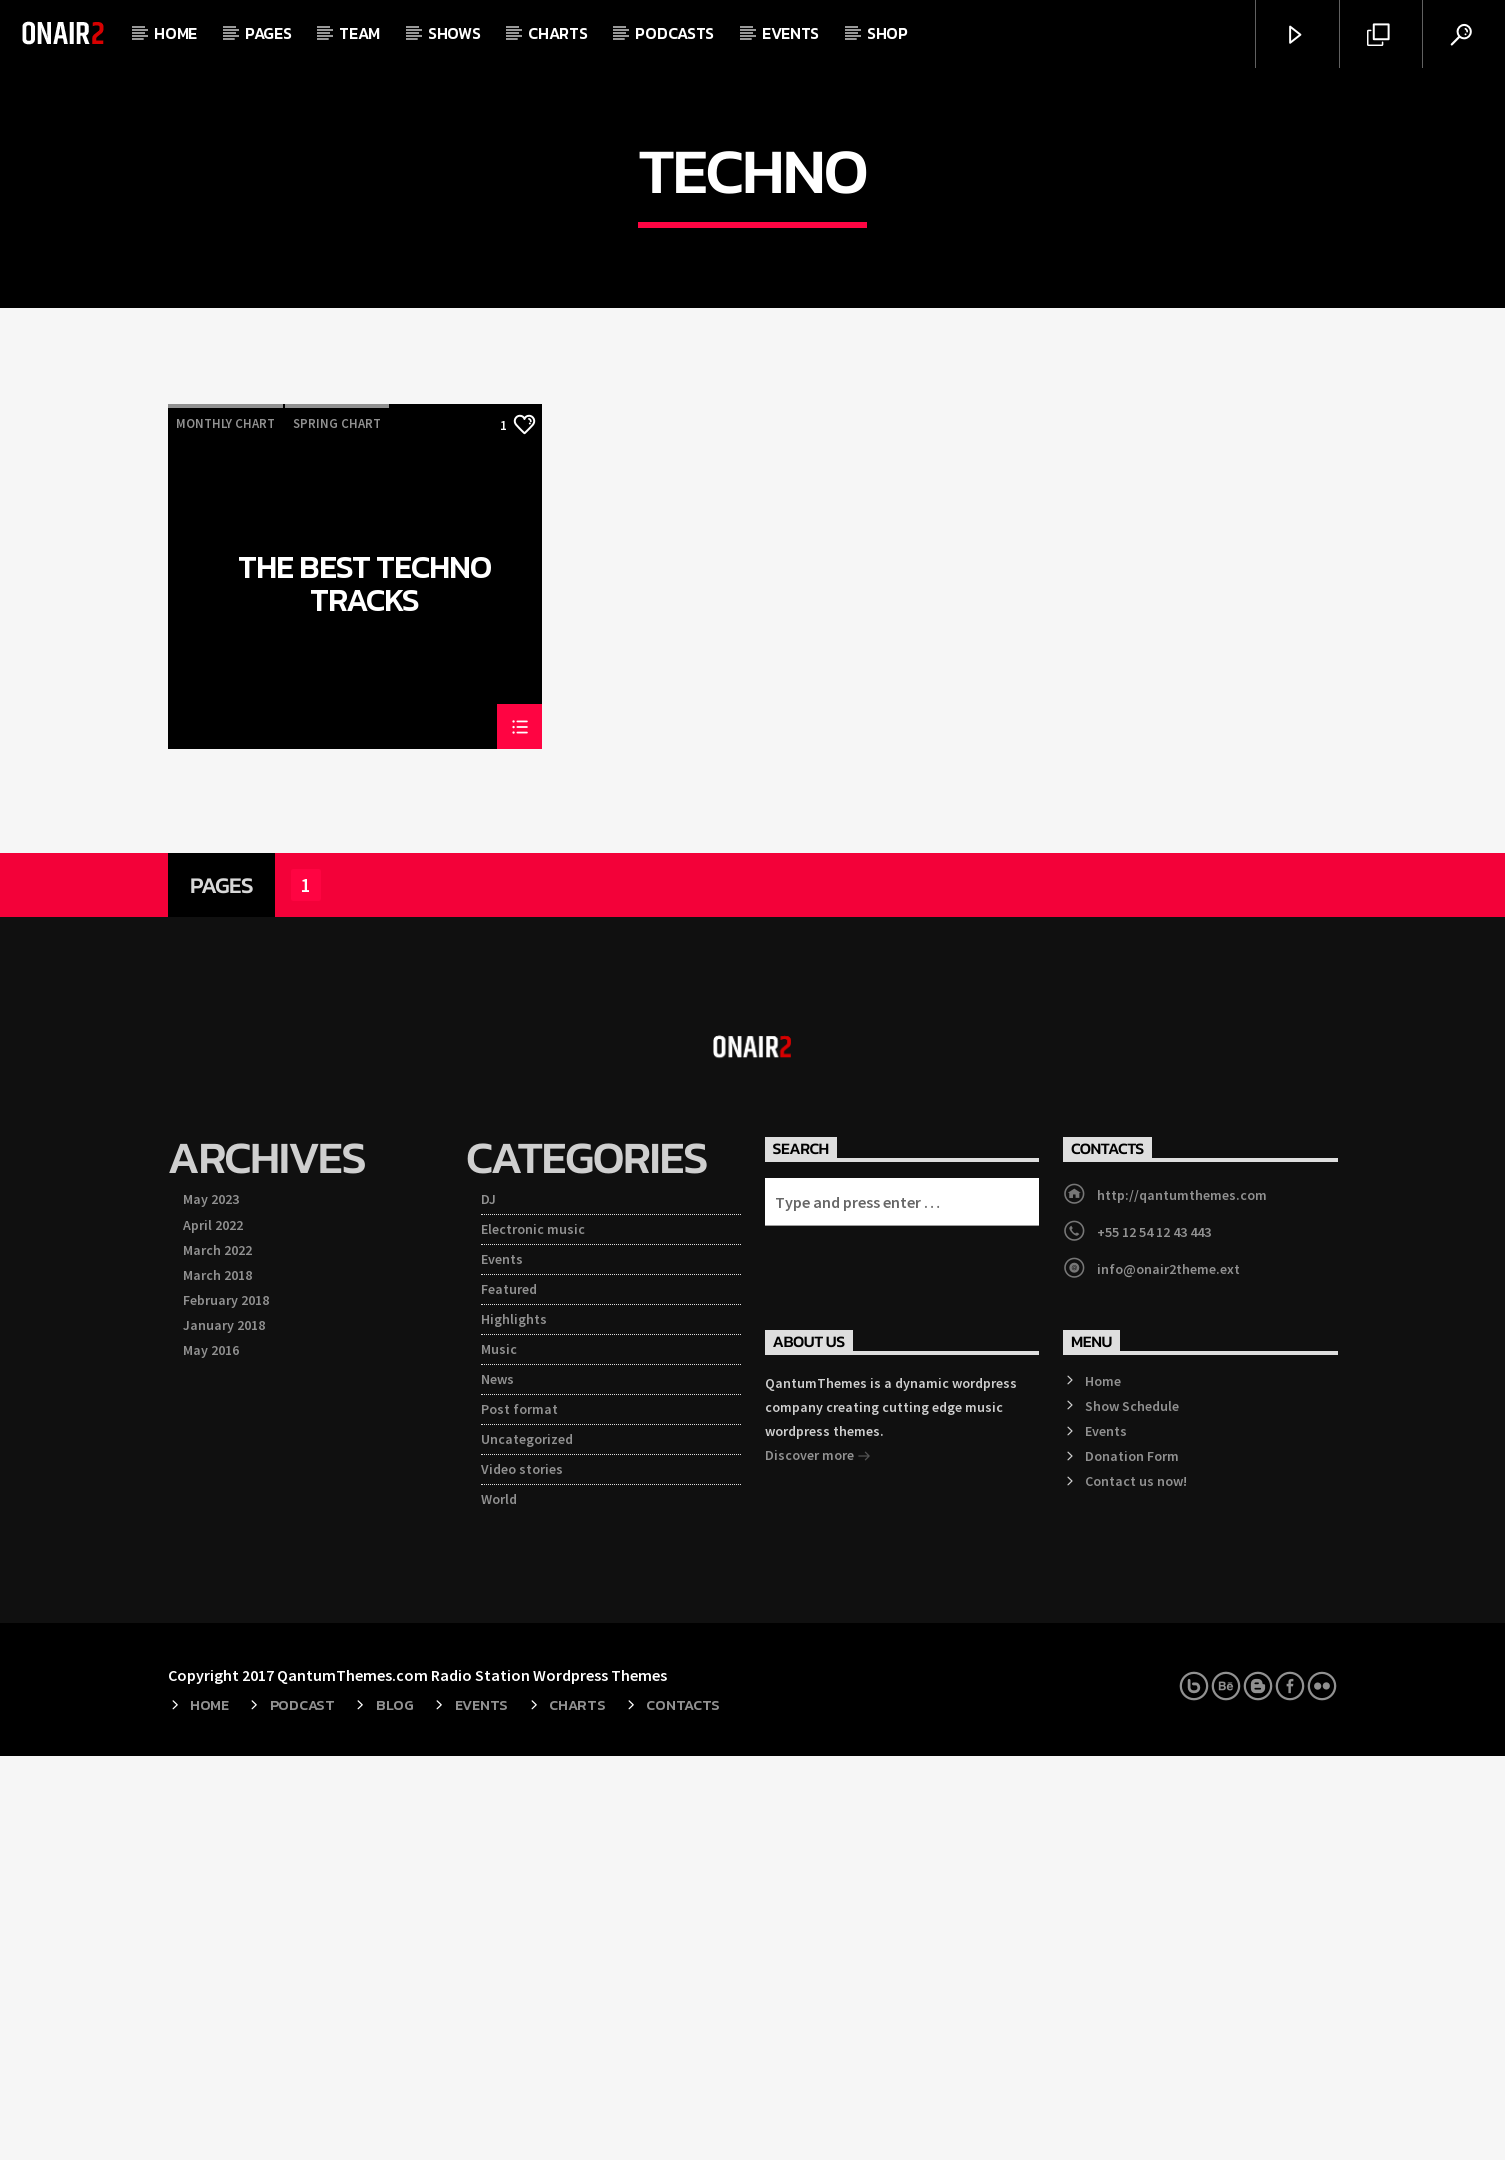 Image resolution: width=1505 pixels, height=2160 pixels. I want to click on Featured, so click(509, 1693).